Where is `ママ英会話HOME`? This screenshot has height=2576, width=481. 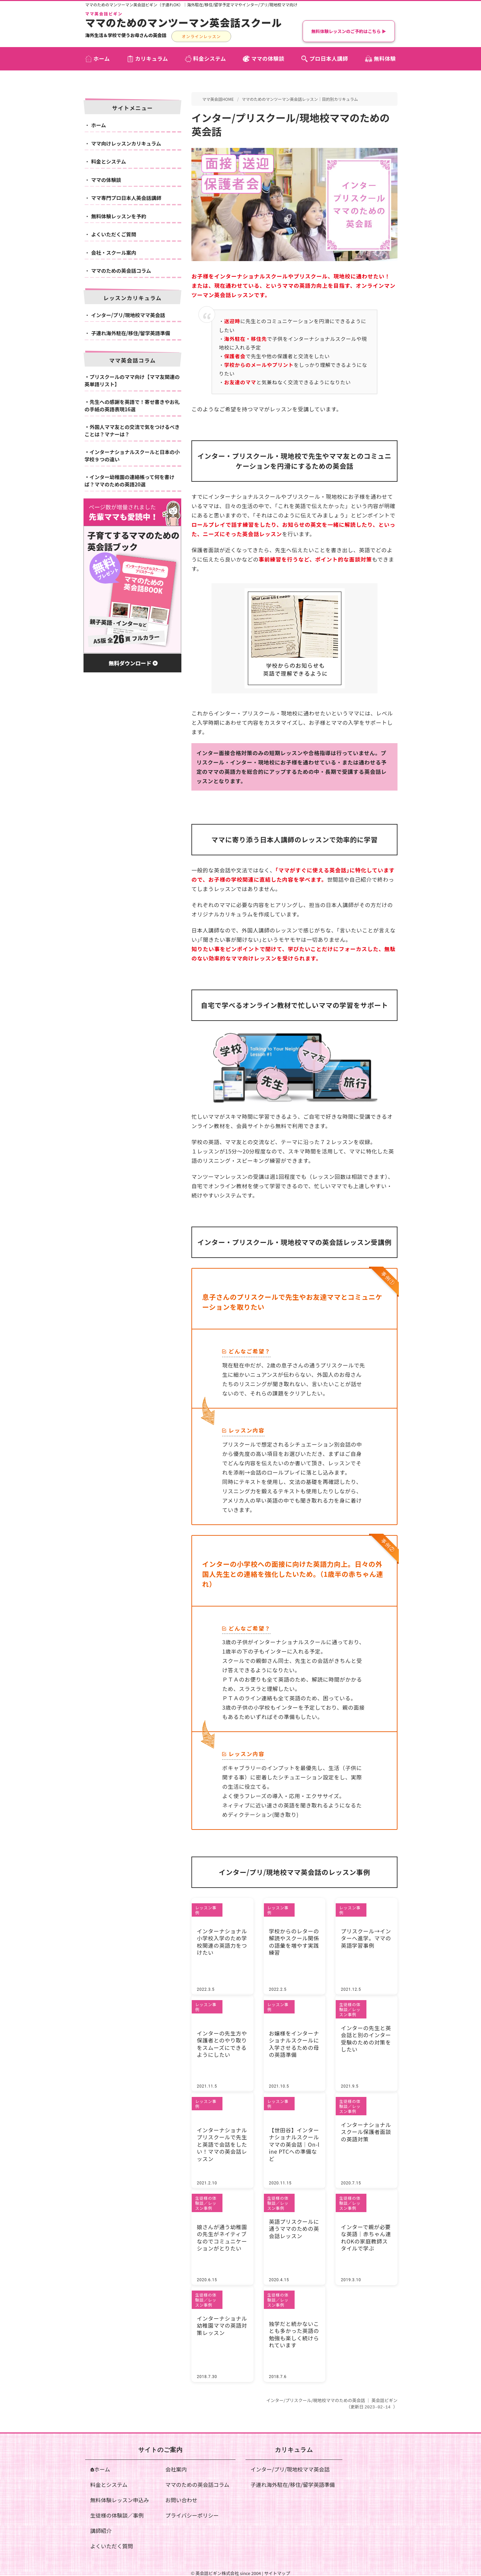 ママ英会話HOME is located at coordinates (217, 99).